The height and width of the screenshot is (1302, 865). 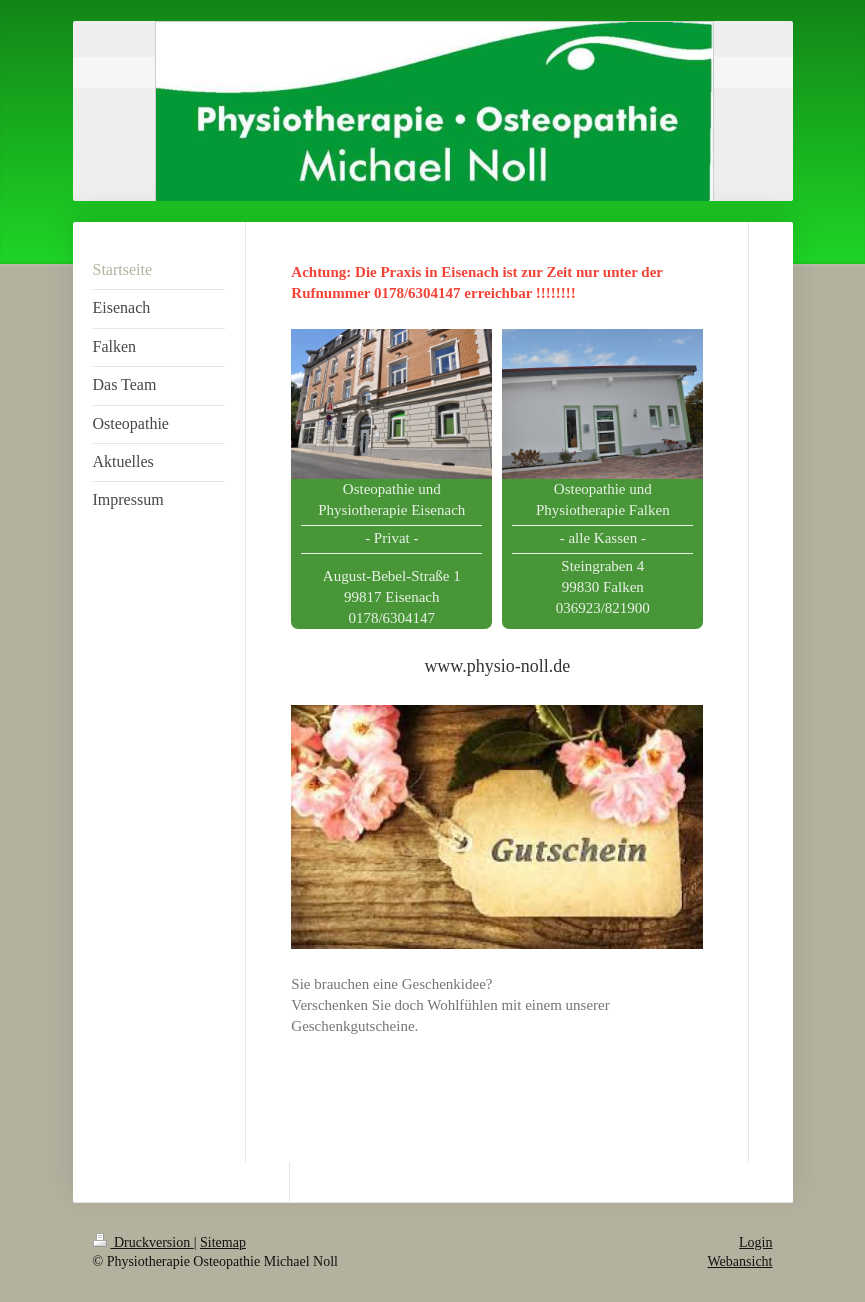 What do you see at coordinates (740, 1261) in the screenshot?
I see `Webansicht` at bounding box center [740, 1261].